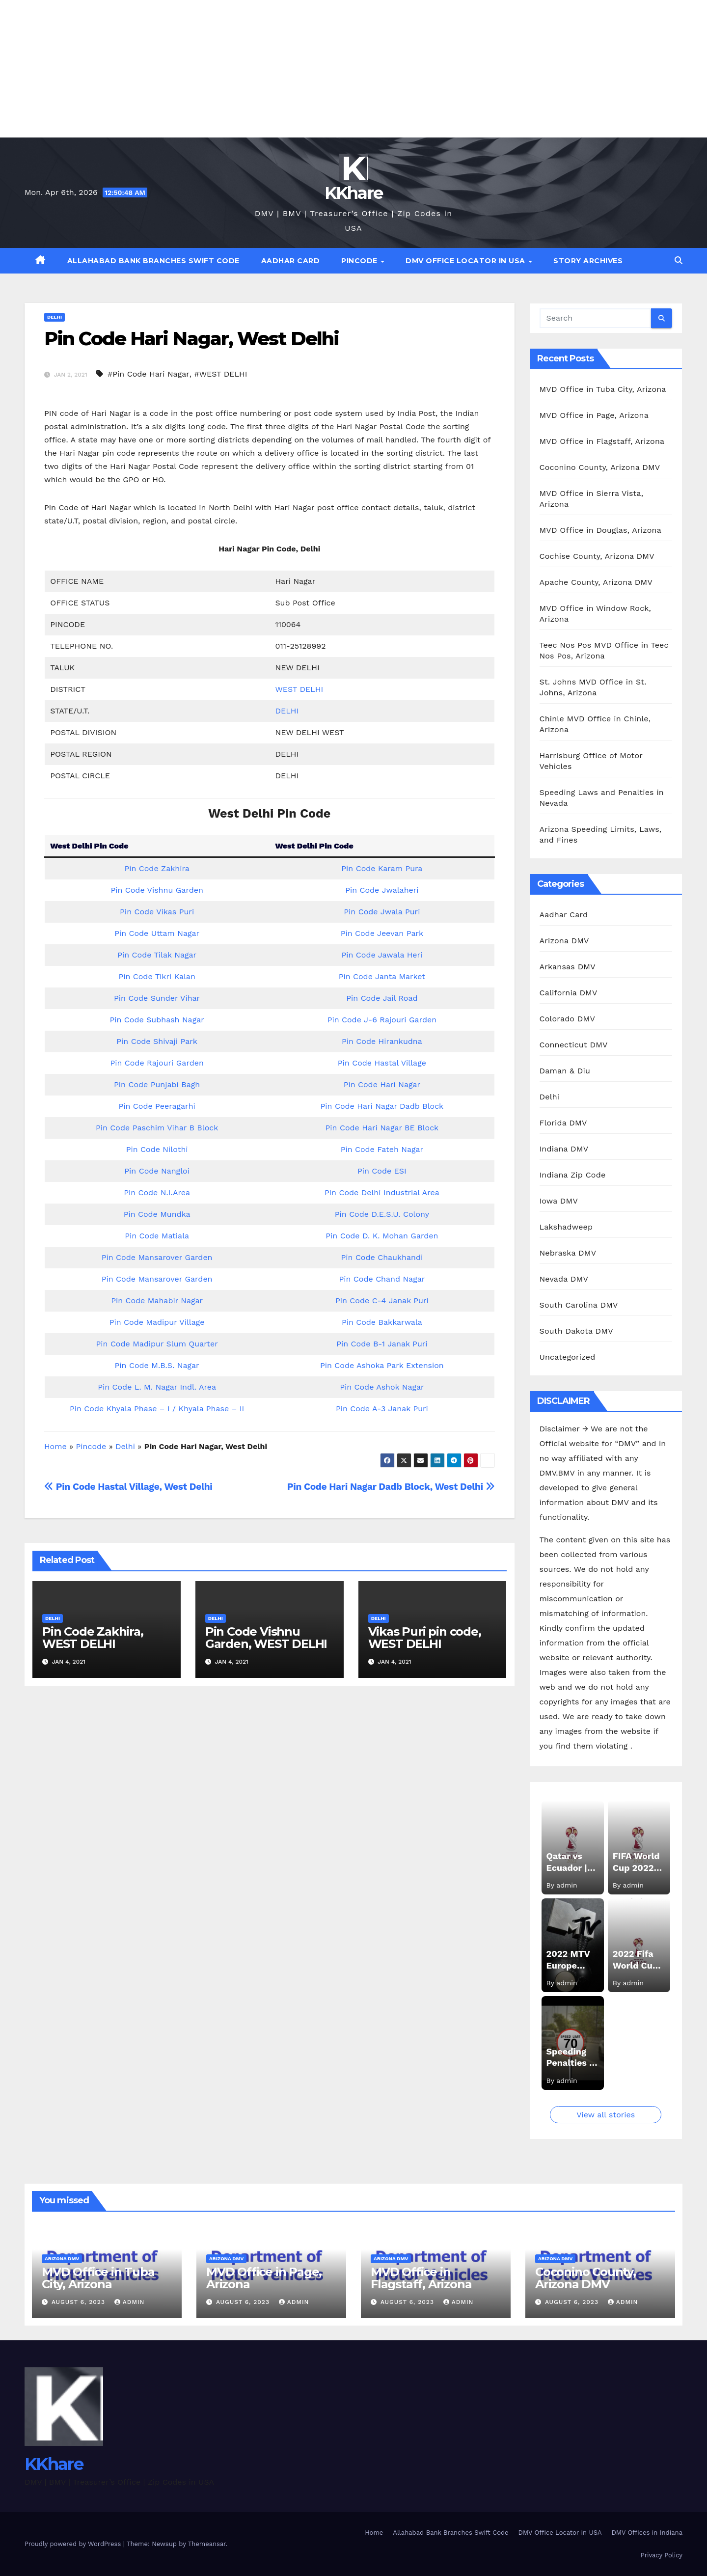 This screenshot has width=707, height=2576. I want to click on August 6, 2023, so click(80, 2302).